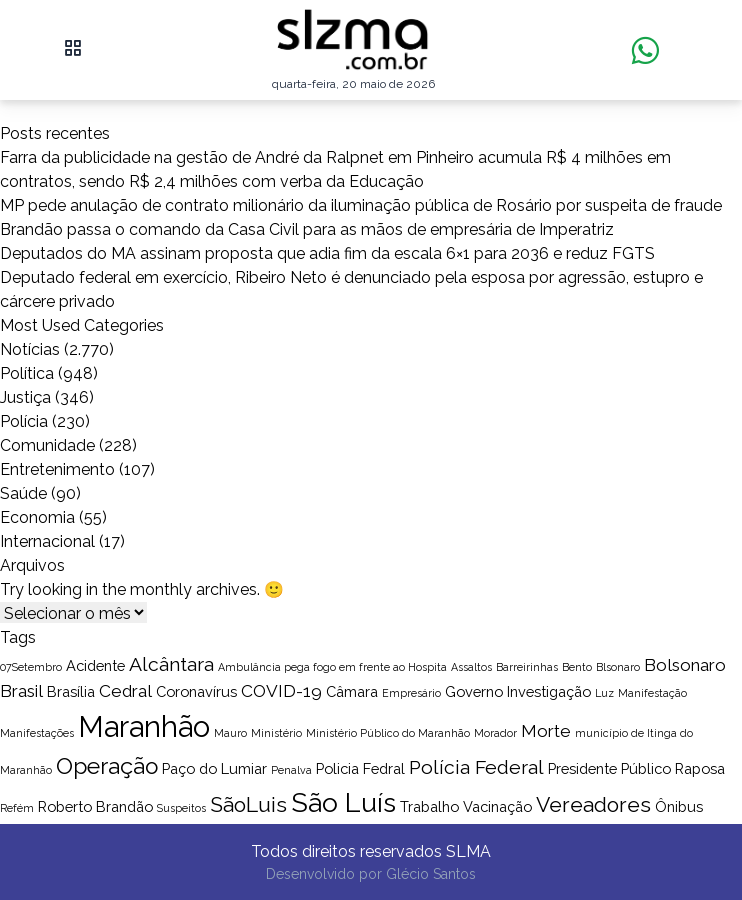 This screenshot has height=900, width=742. Describe the element at coordinates (388, 733) in the screenshot. I see `Ministério Público do Maranhão [Ministério Público do Maranhão (1 item)]` at that location.